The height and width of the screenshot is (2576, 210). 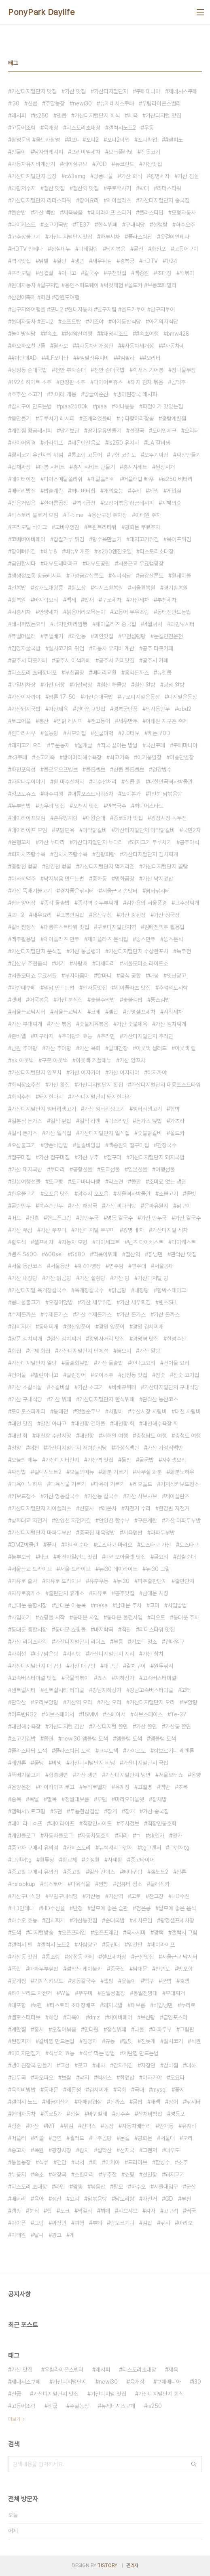 What do you see at coordinates (25, 1896) in the screenshot?
I see `가산구내식당` at bounding box center [25, 1896].